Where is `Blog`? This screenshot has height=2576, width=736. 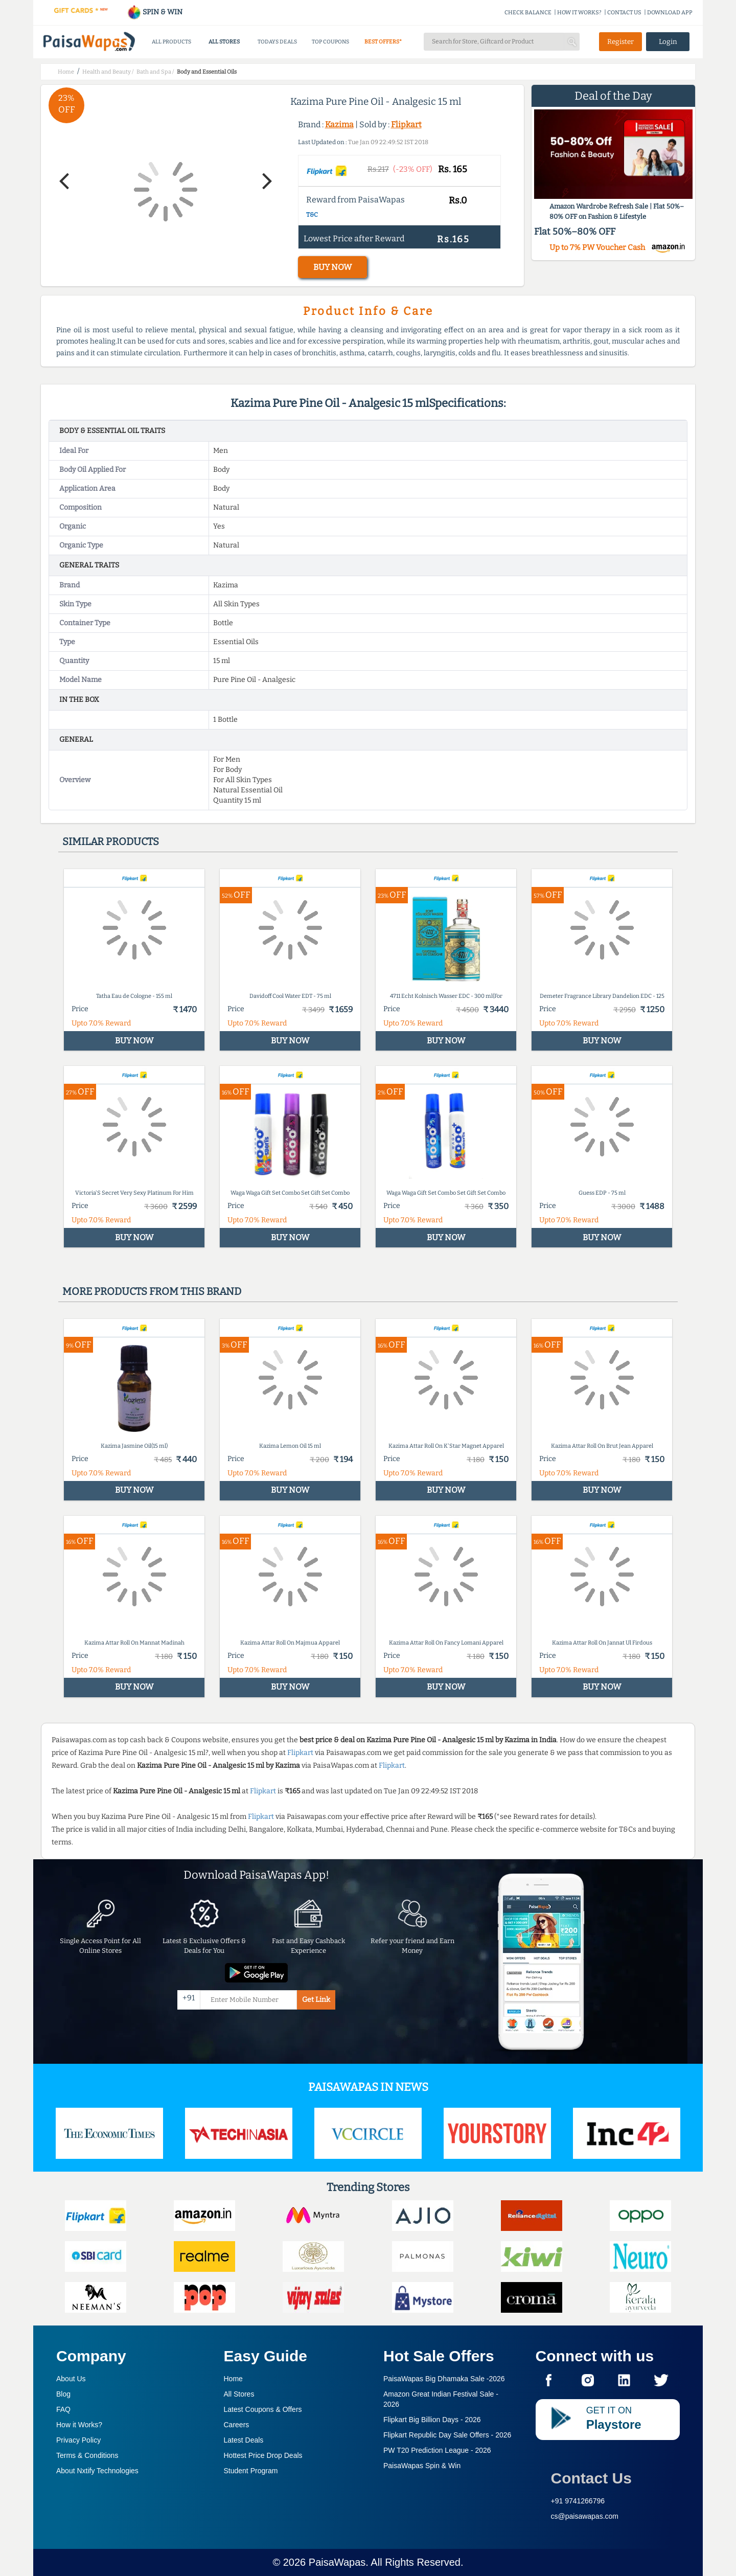 Blog is located at coordinates (63, 2394).